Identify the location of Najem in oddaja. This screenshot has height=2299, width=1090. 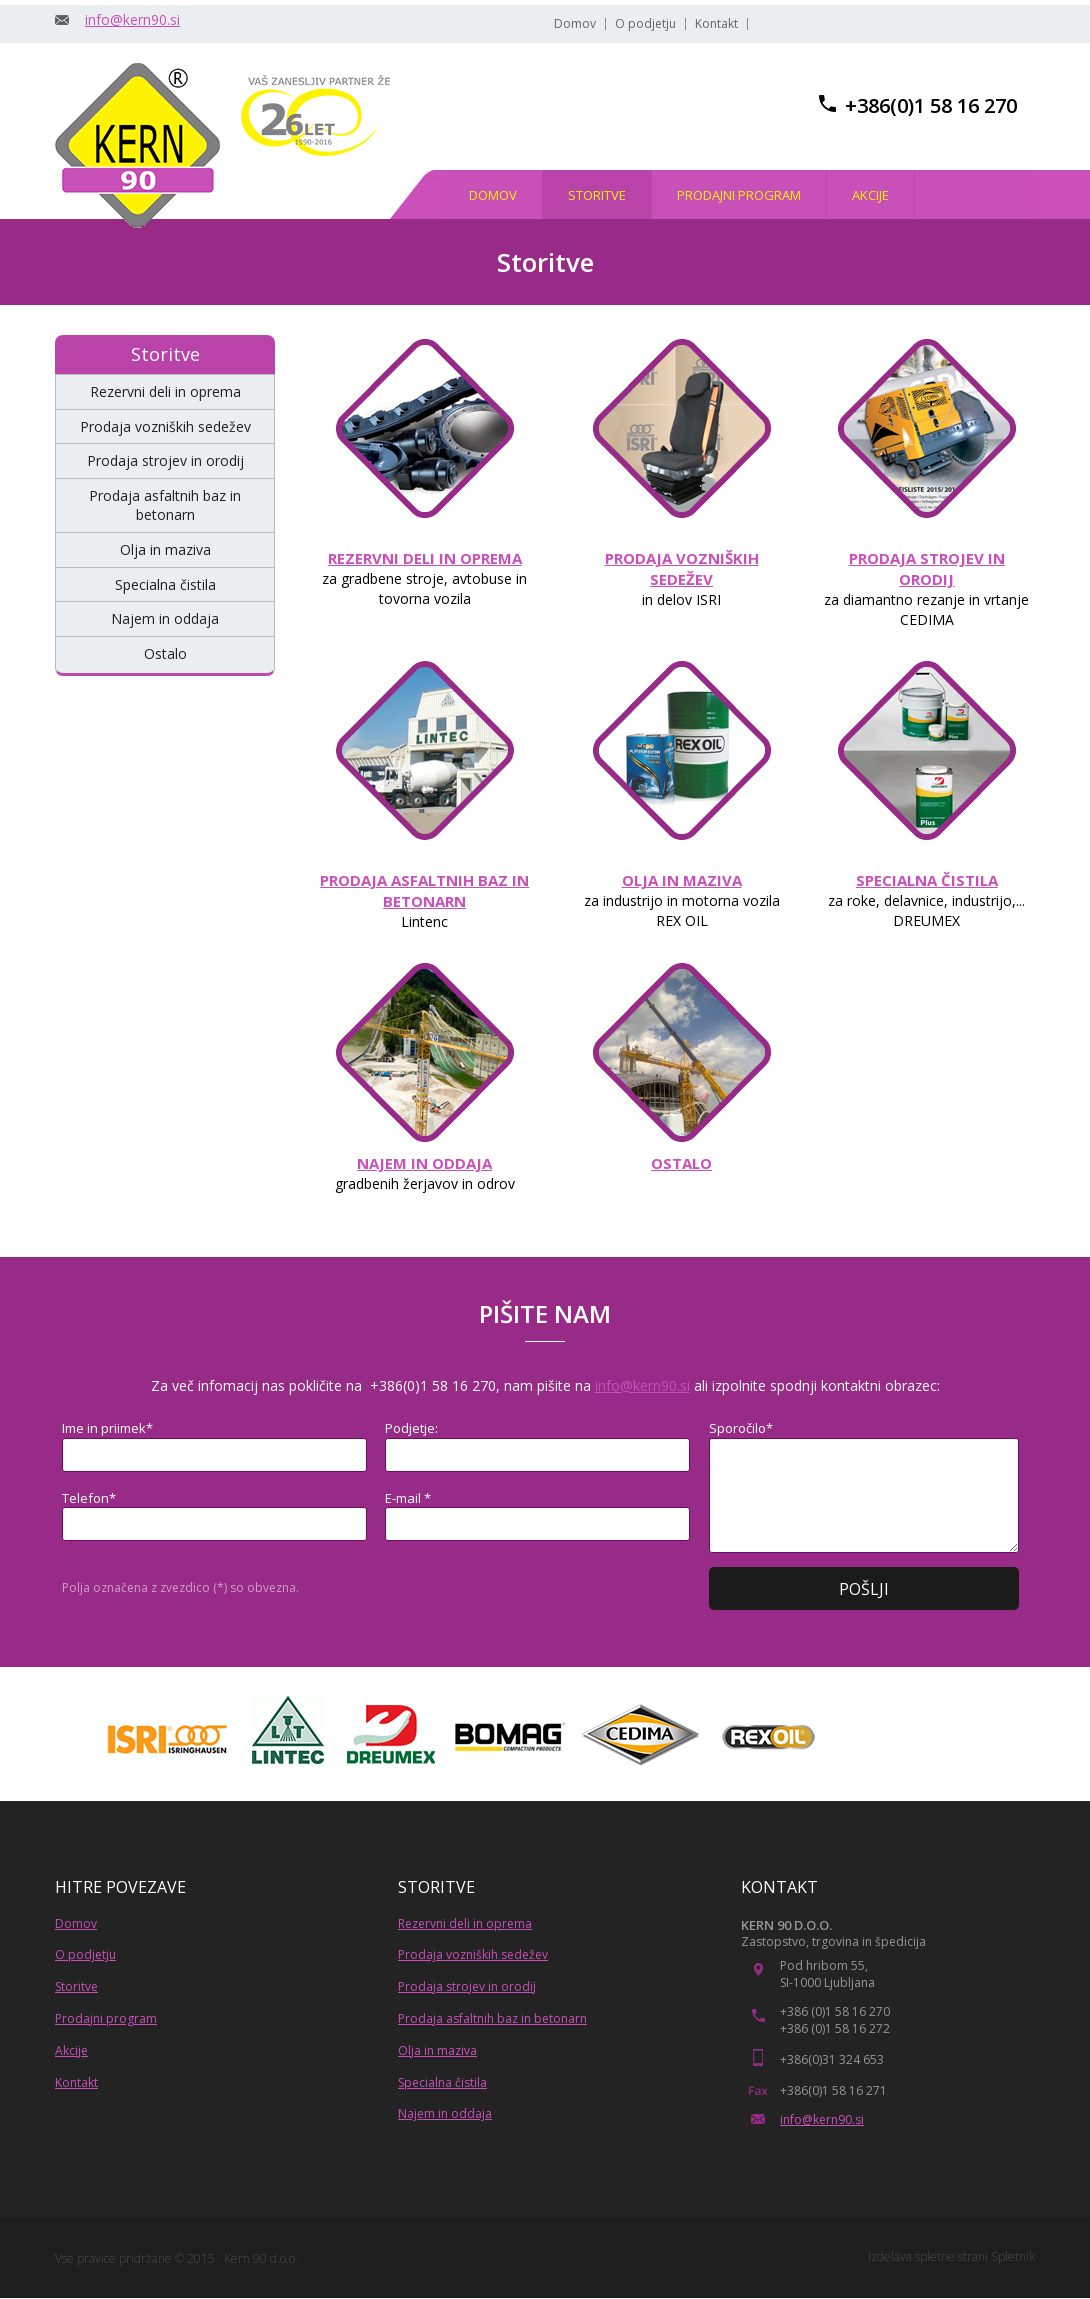
(445, 2113).